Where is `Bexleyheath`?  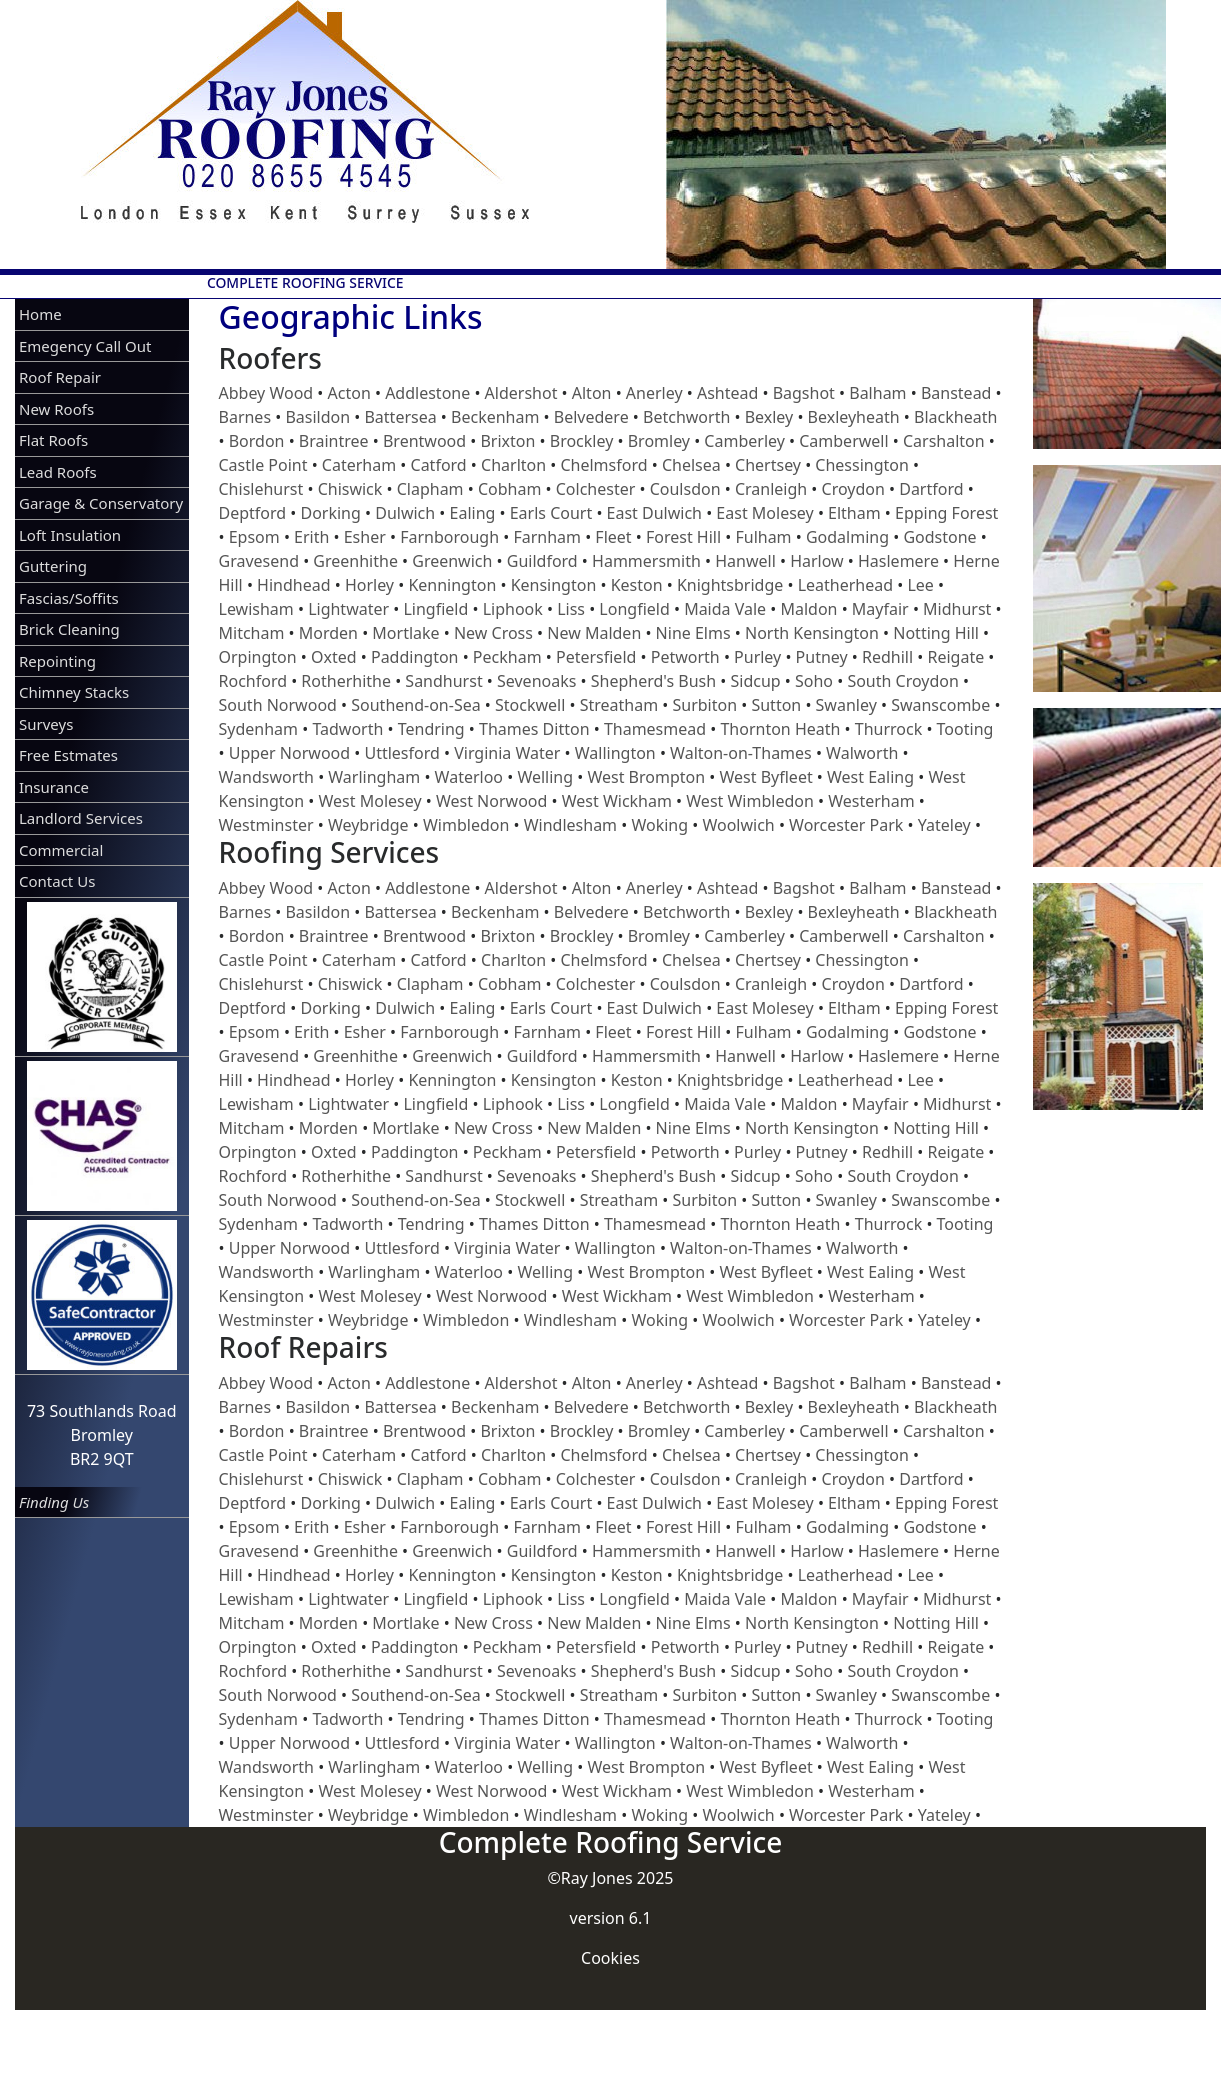 Bexleyheath is located at coordinates (854, 417).